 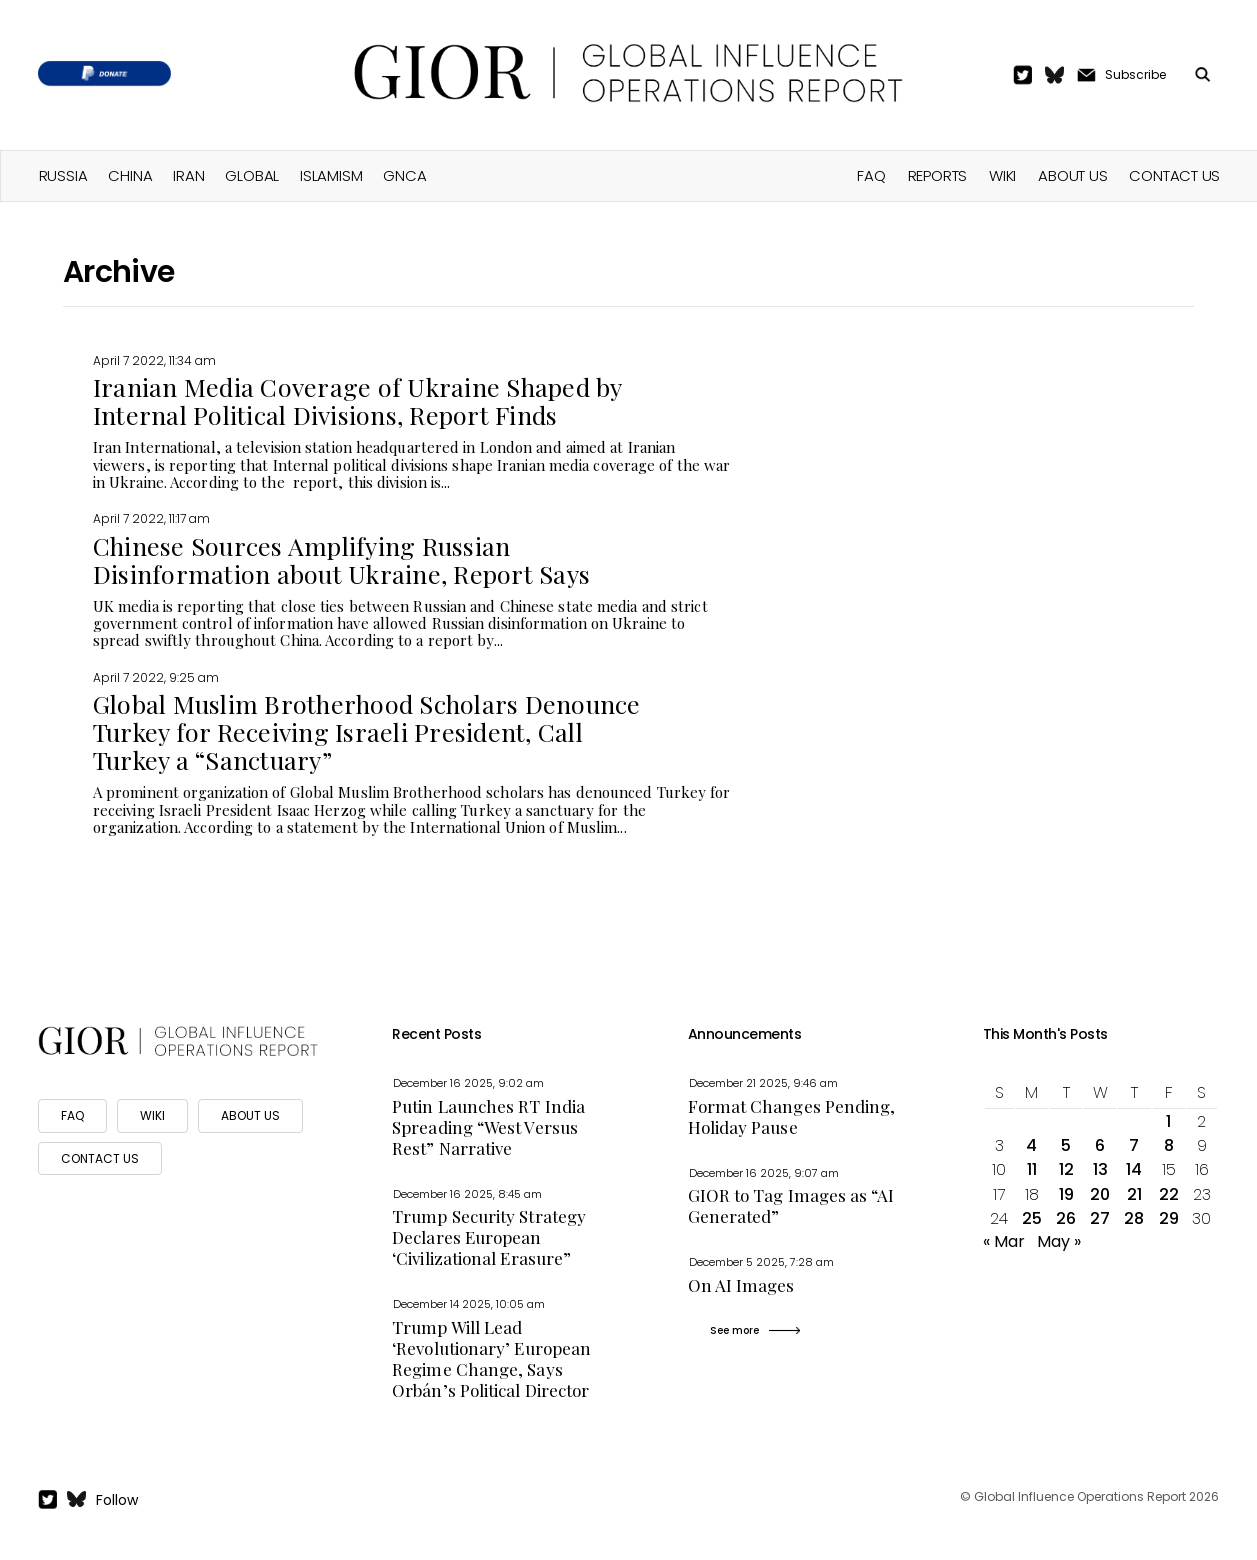 I want to click on 8 [Posts published on April 8, 2022], so click(x=1169, y=1145).